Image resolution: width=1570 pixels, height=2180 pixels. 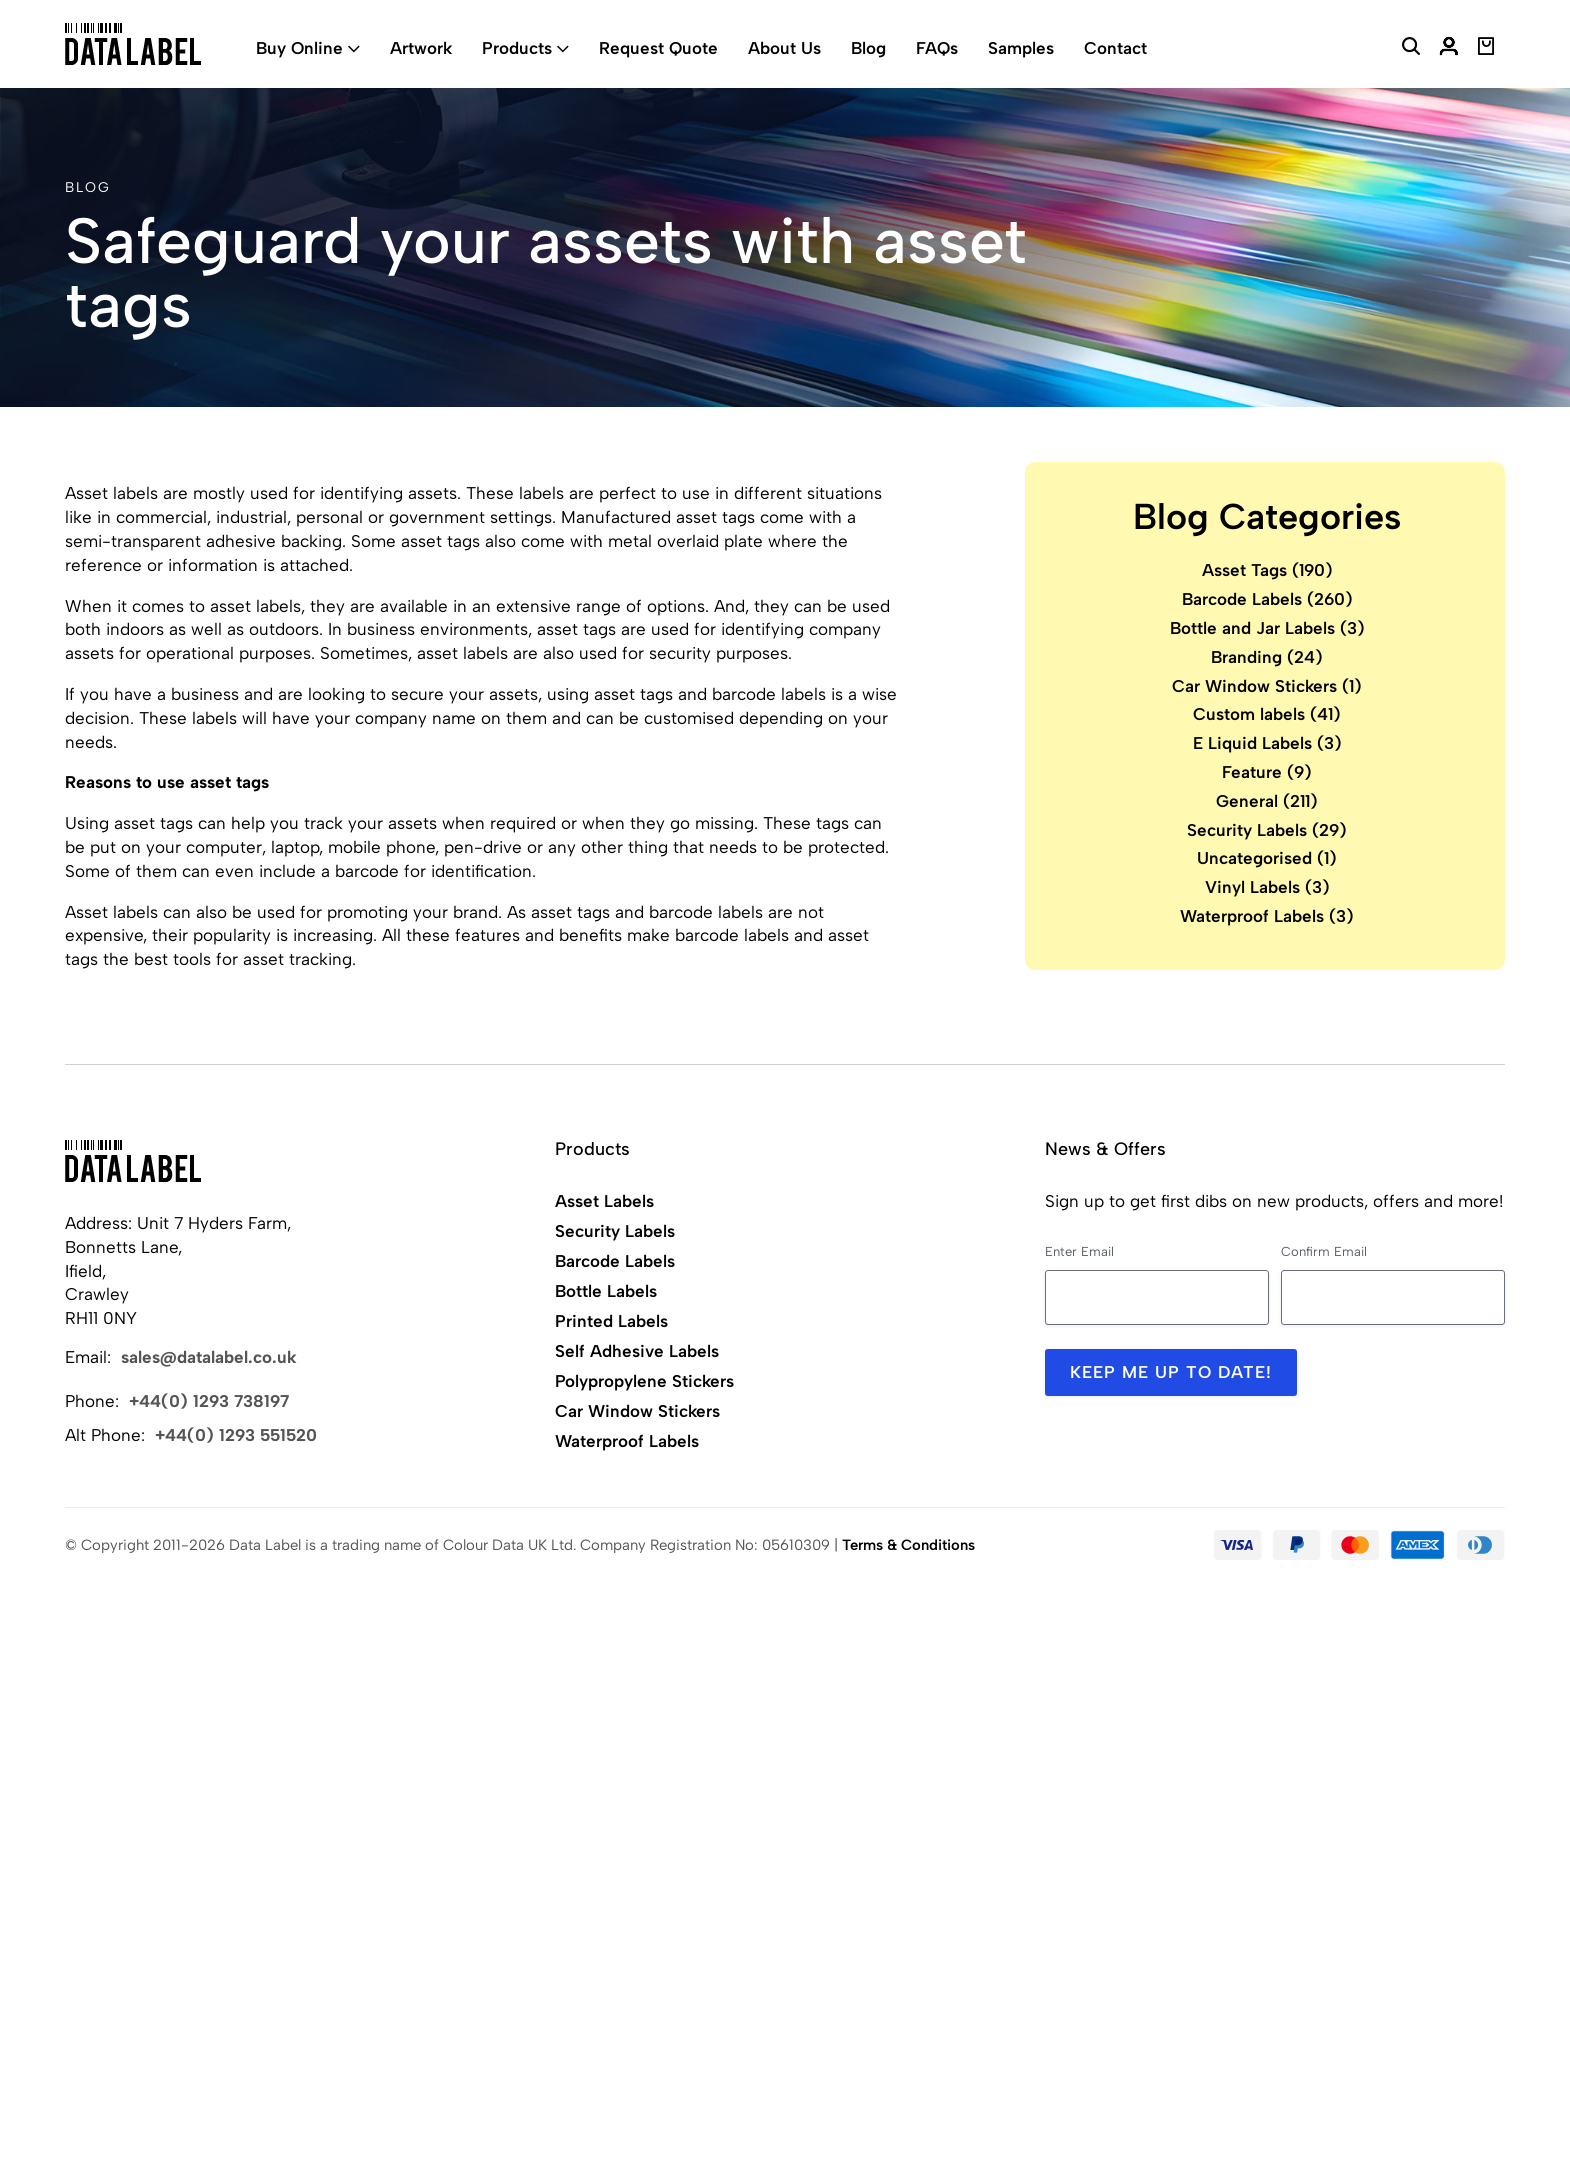 What do you see at coordinates (908, 1545) in the screenshot?
I see `Terms & Conditions` at bounding box center [908, 1545].